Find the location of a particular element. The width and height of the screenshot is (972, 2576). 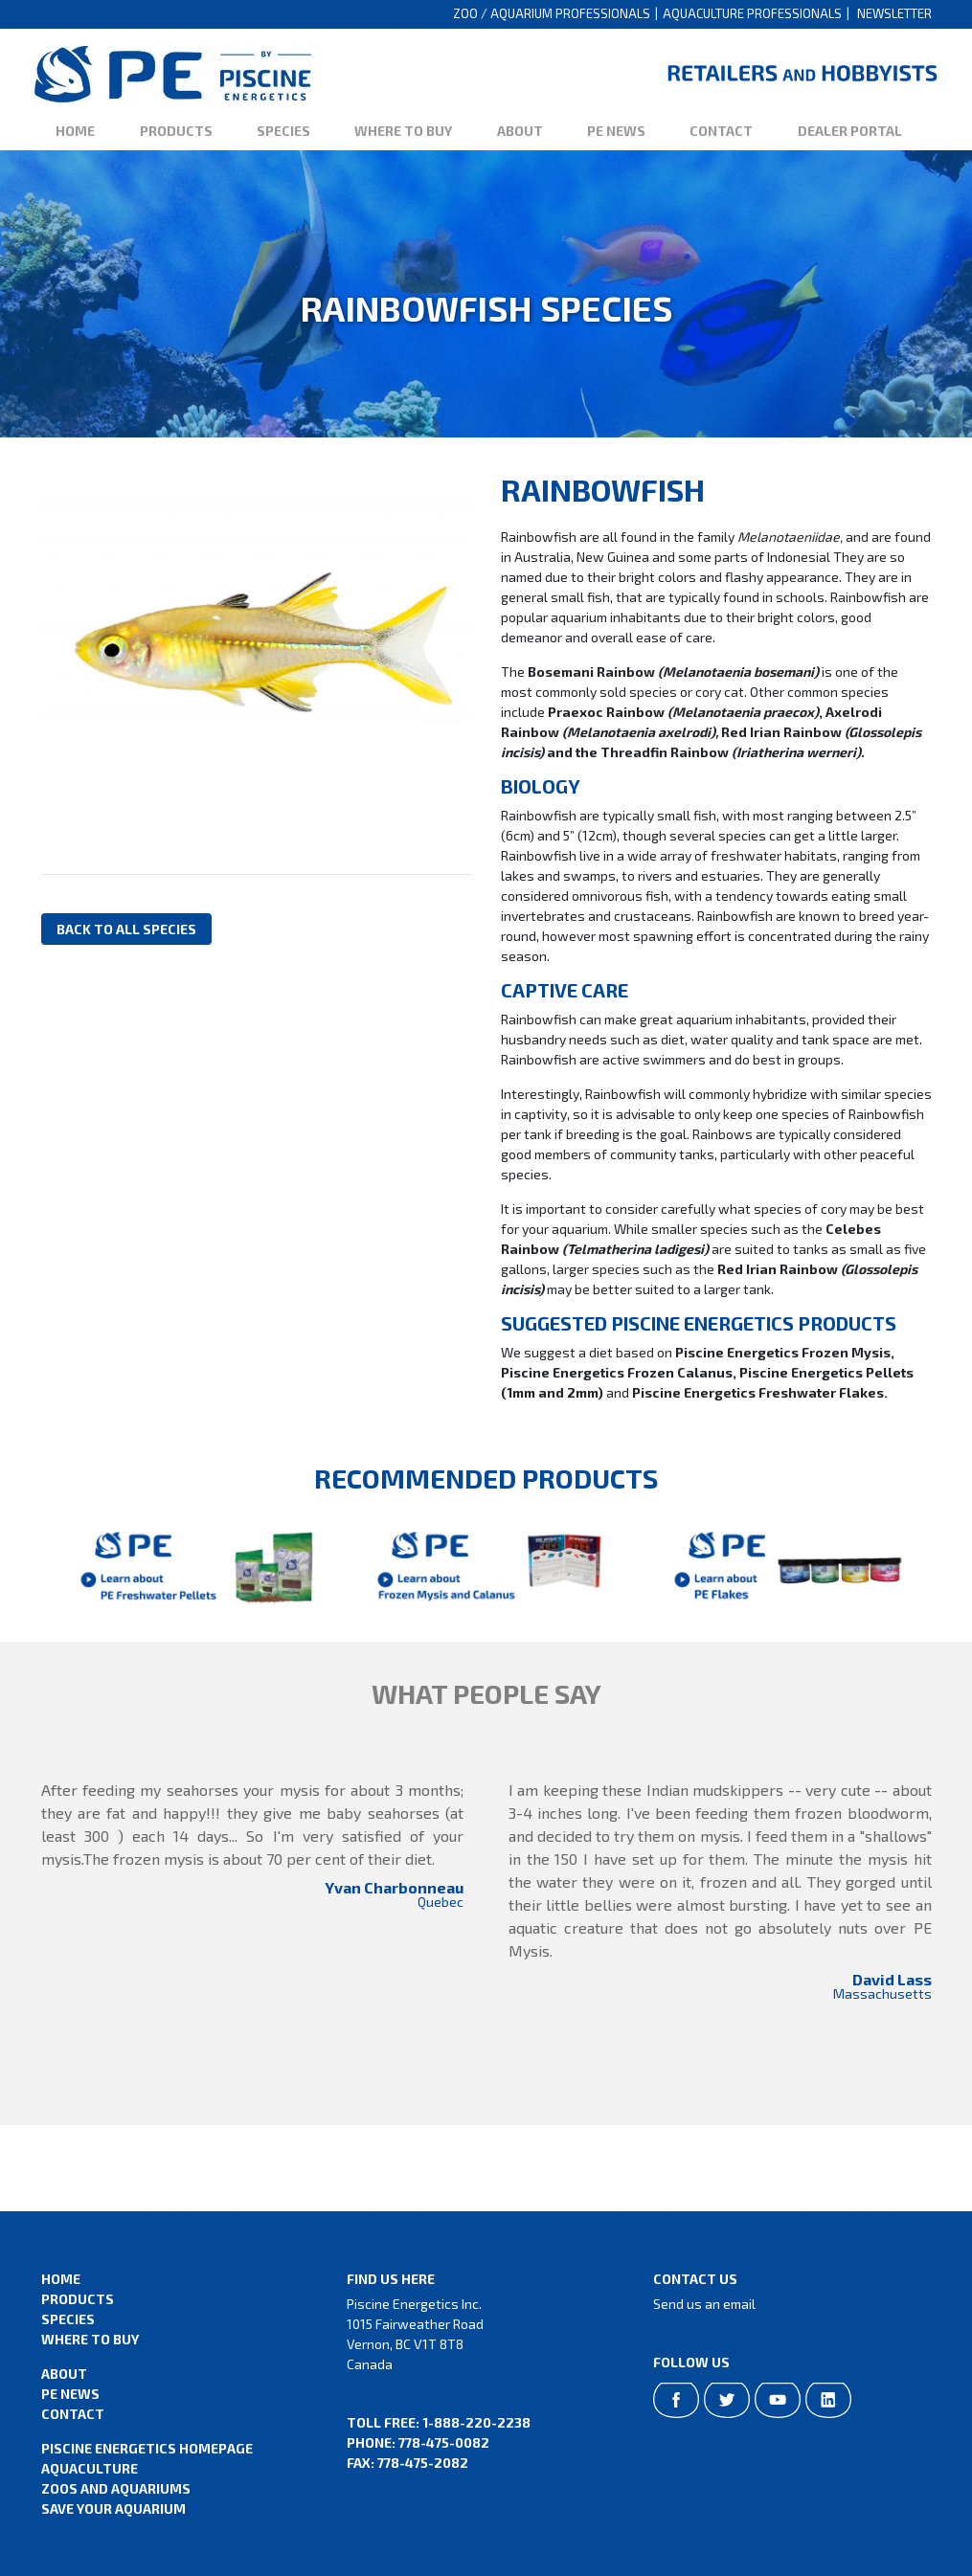

Dealer Portal is located at coordinates (850, 131).